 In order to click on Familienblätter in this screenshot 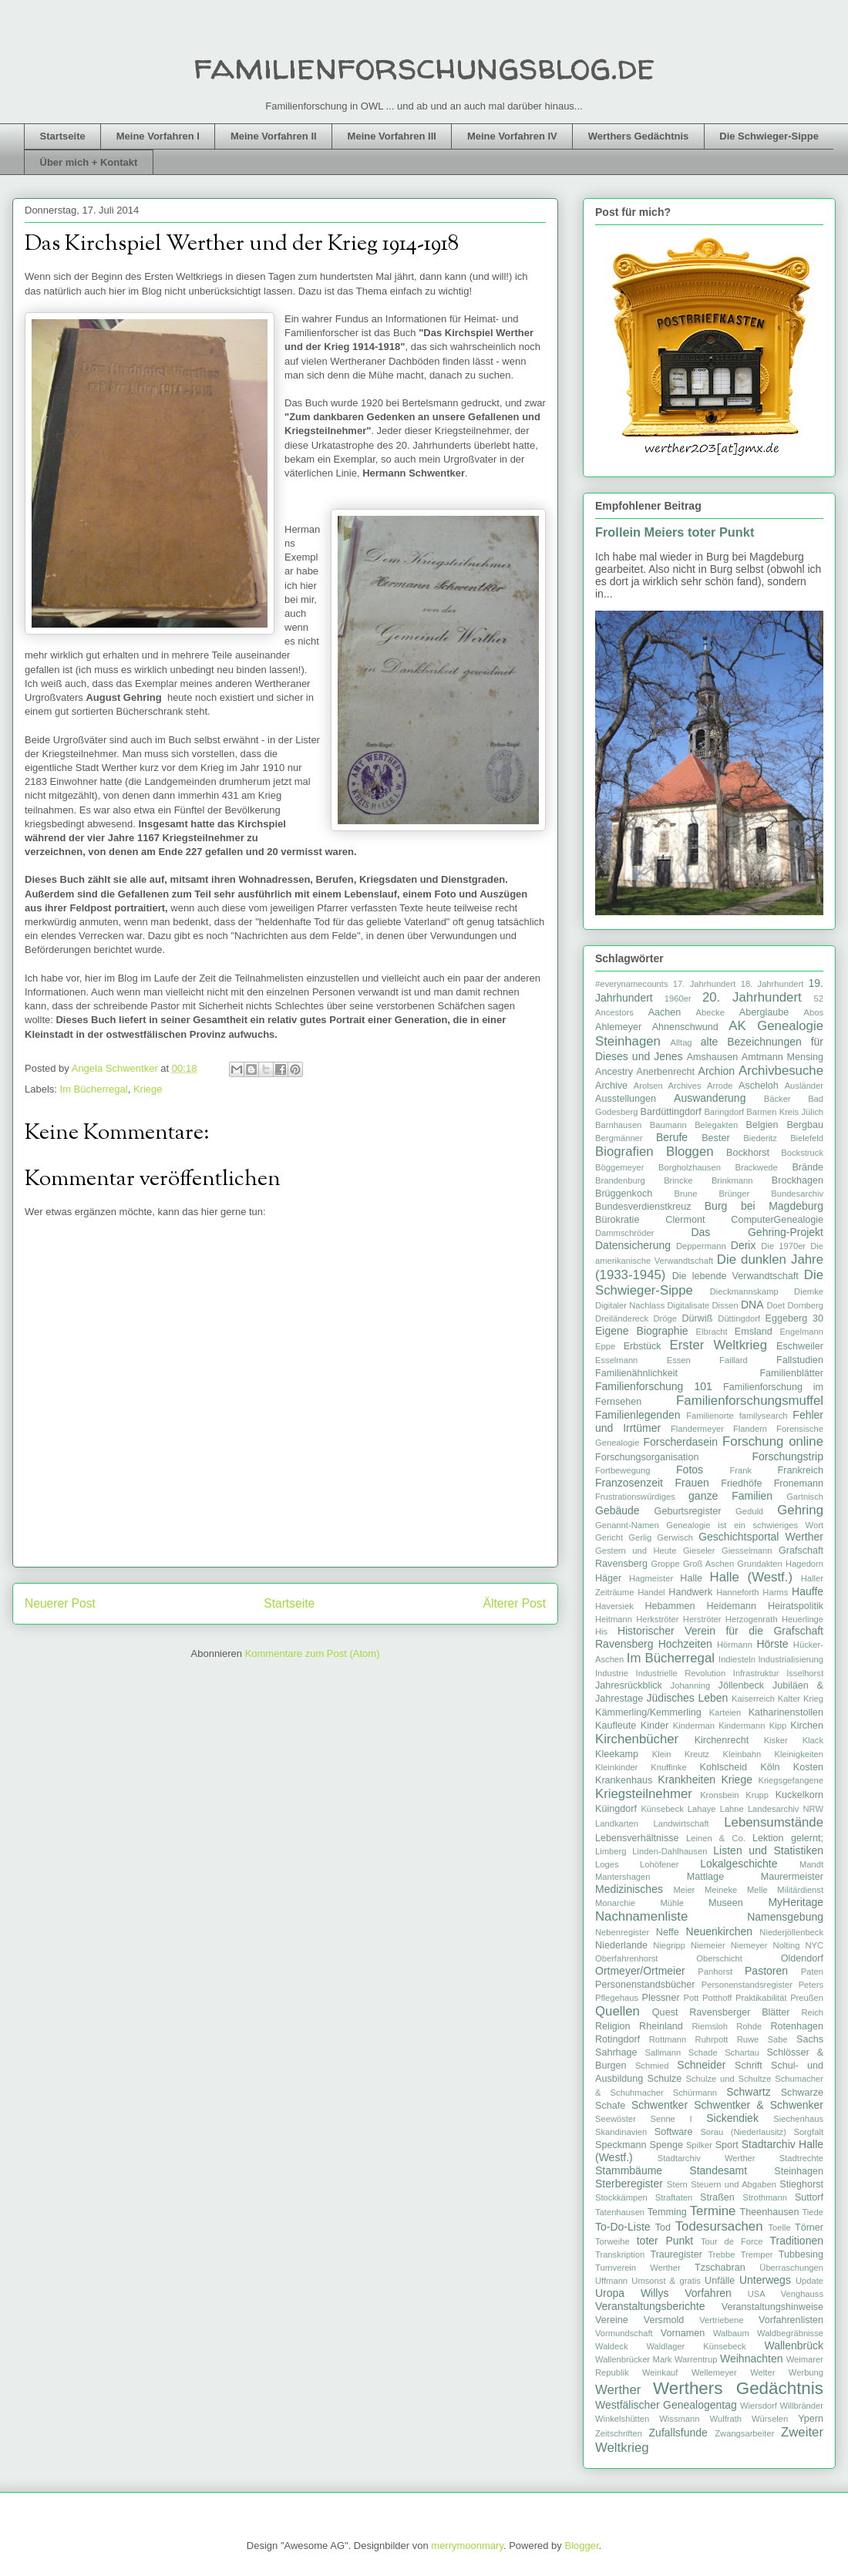, I will do `click(791, 1373)`.